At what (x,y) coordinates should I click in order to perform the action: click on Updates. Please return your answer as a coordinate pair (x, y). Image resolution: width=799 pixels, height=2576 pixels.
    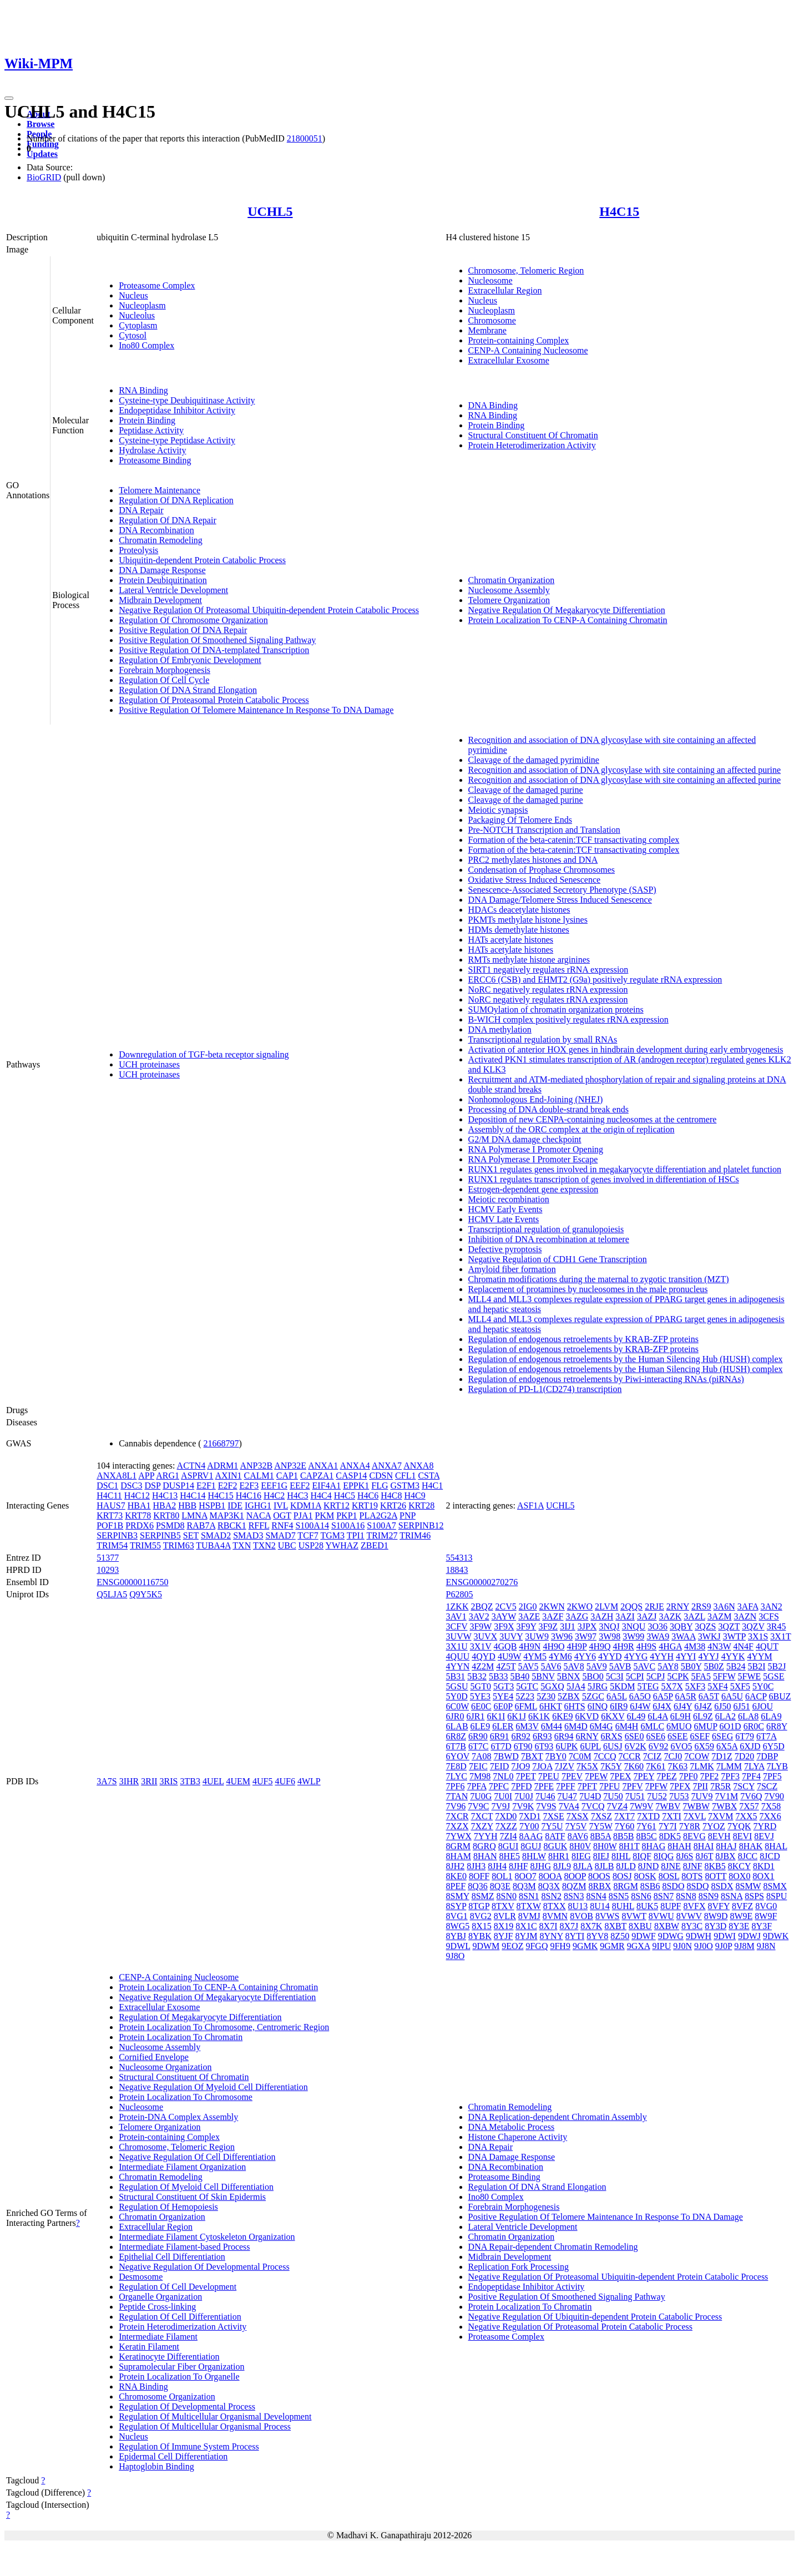
    Looking at the image, I should click on (42, 154).